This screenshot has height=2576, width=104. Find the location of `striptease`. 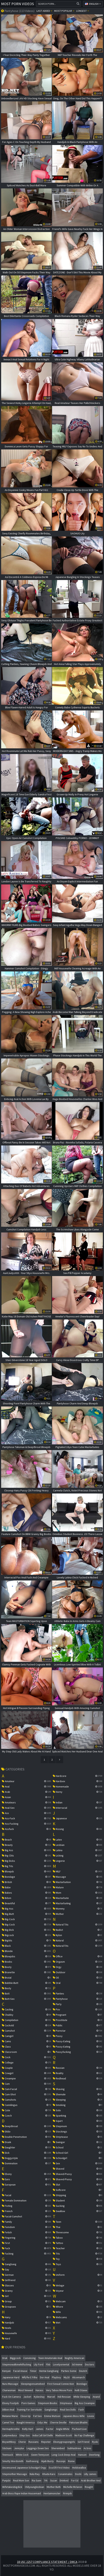

striptease is located at coordinates (66, 2403).